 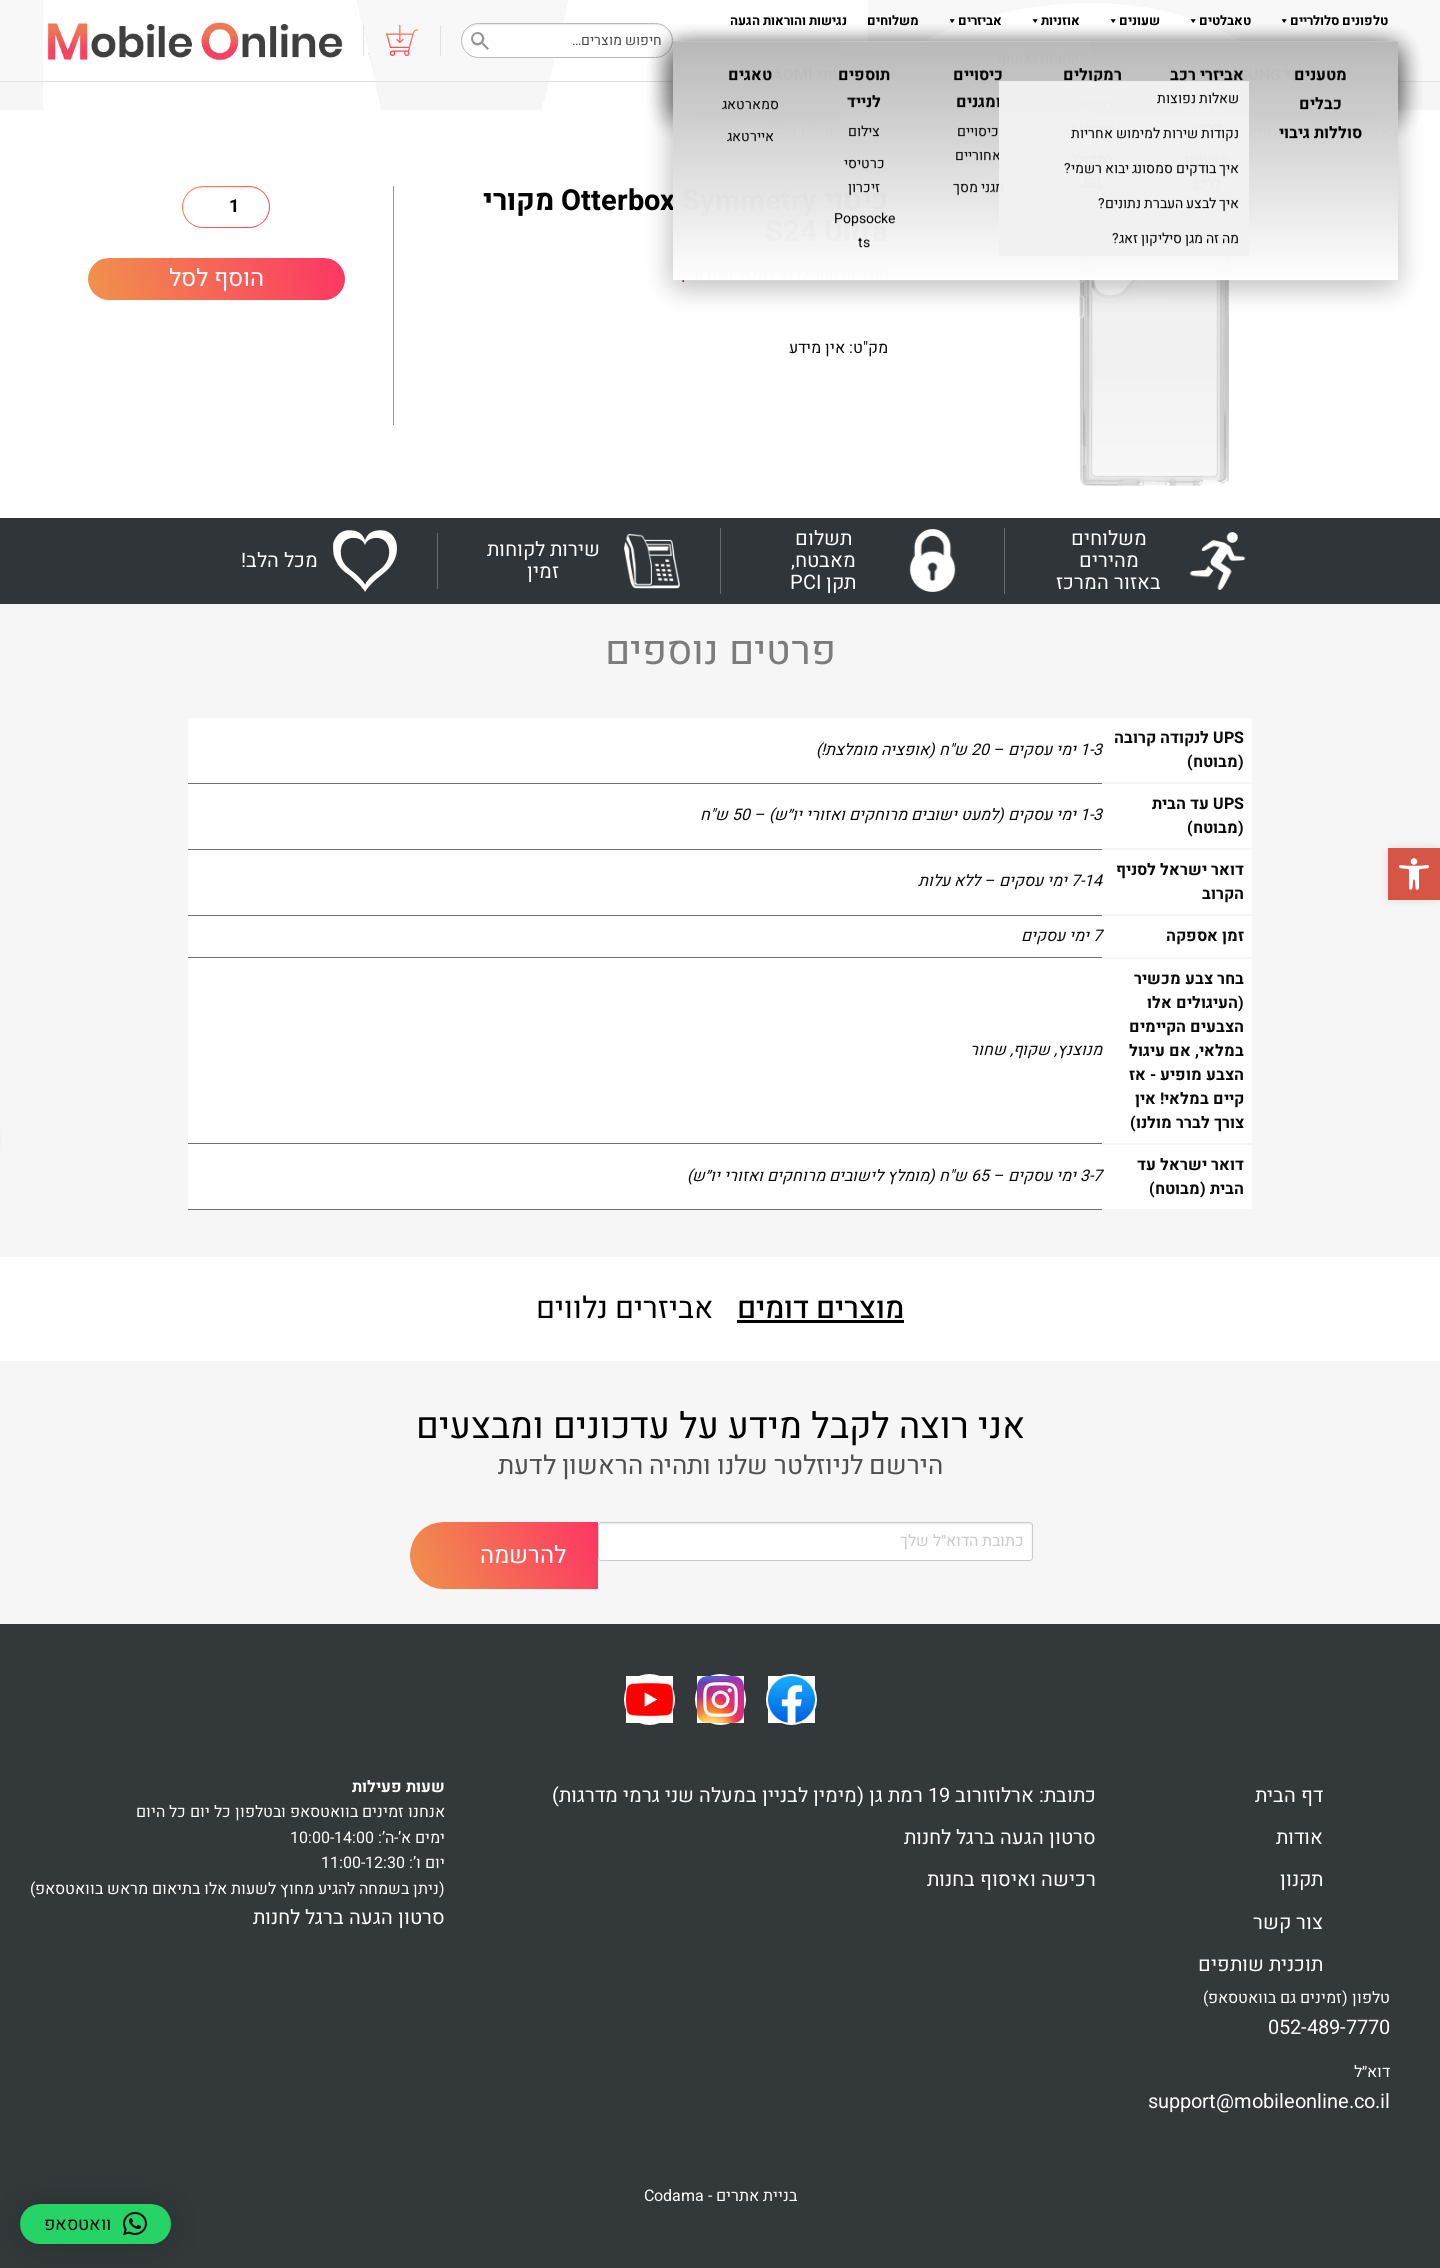 I want to click on צור קשר 052-489-7770, so click(x=1323, y=60).